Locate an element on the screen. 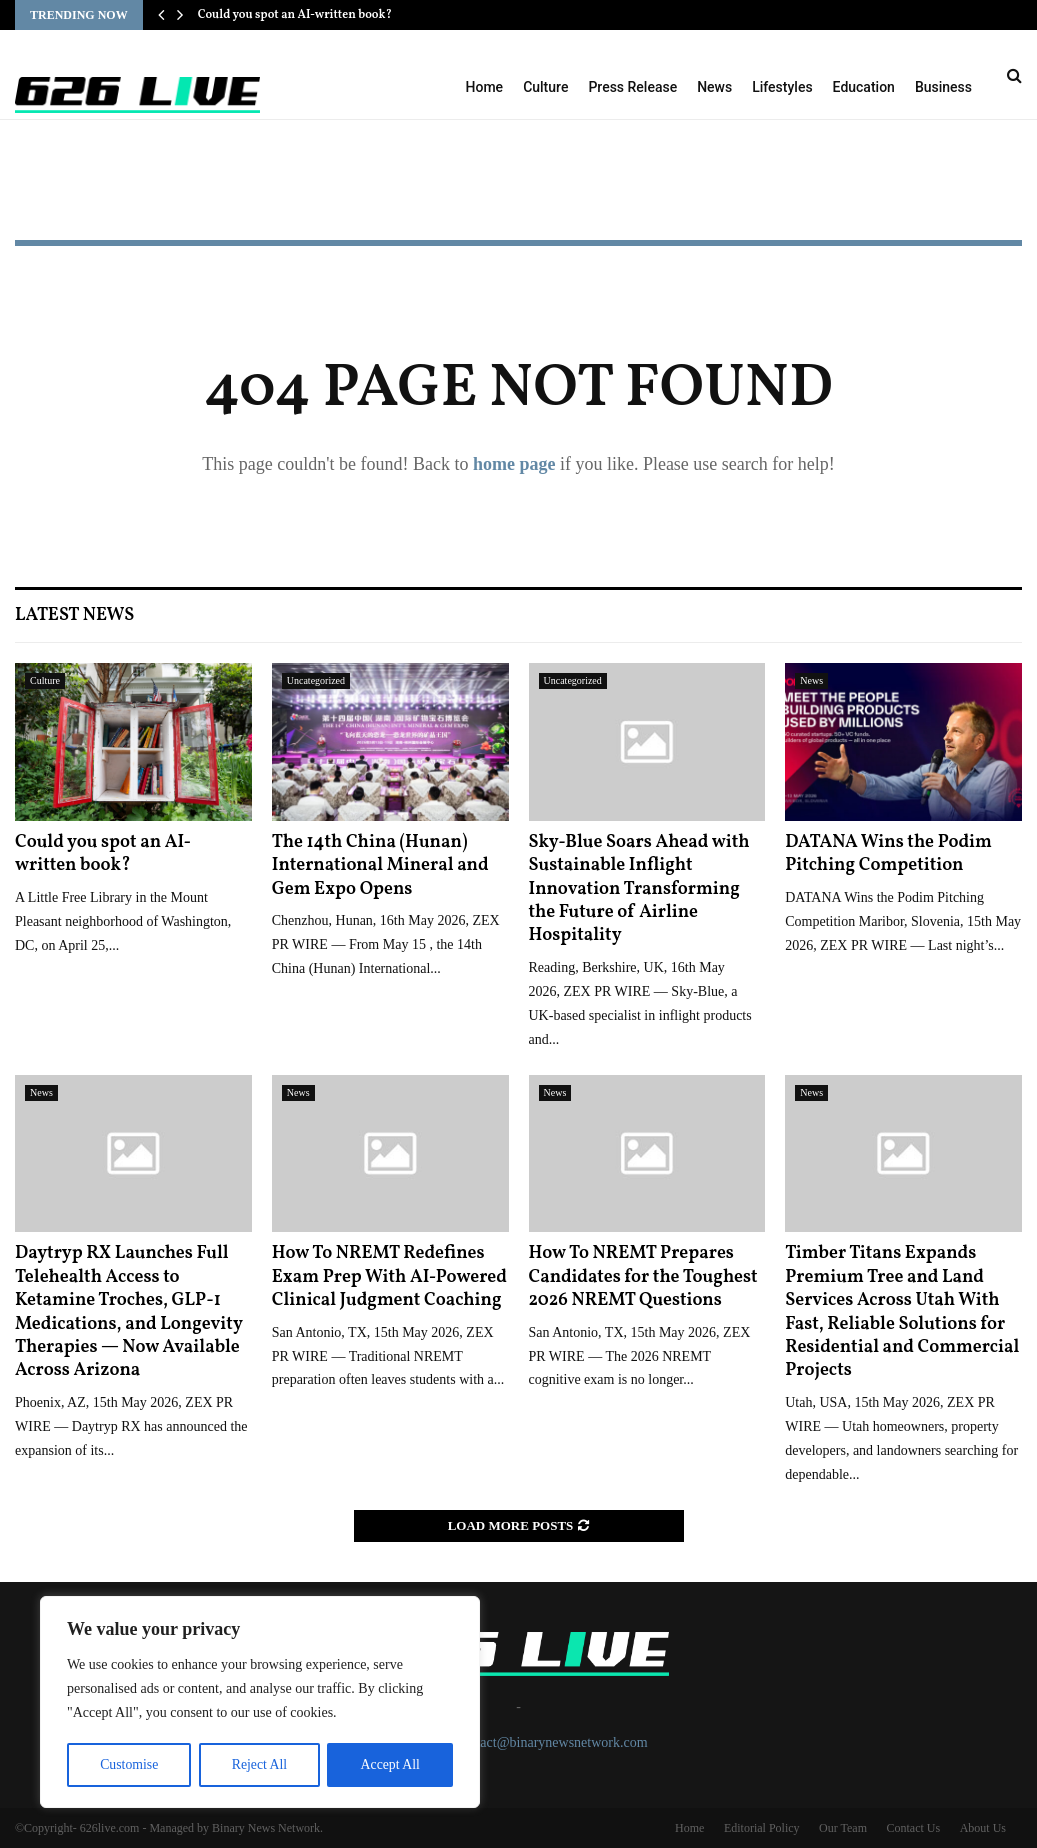 Image resolution: width=1037 pixels, height=1848 pixels. Education is located at coordinates (864, 87).